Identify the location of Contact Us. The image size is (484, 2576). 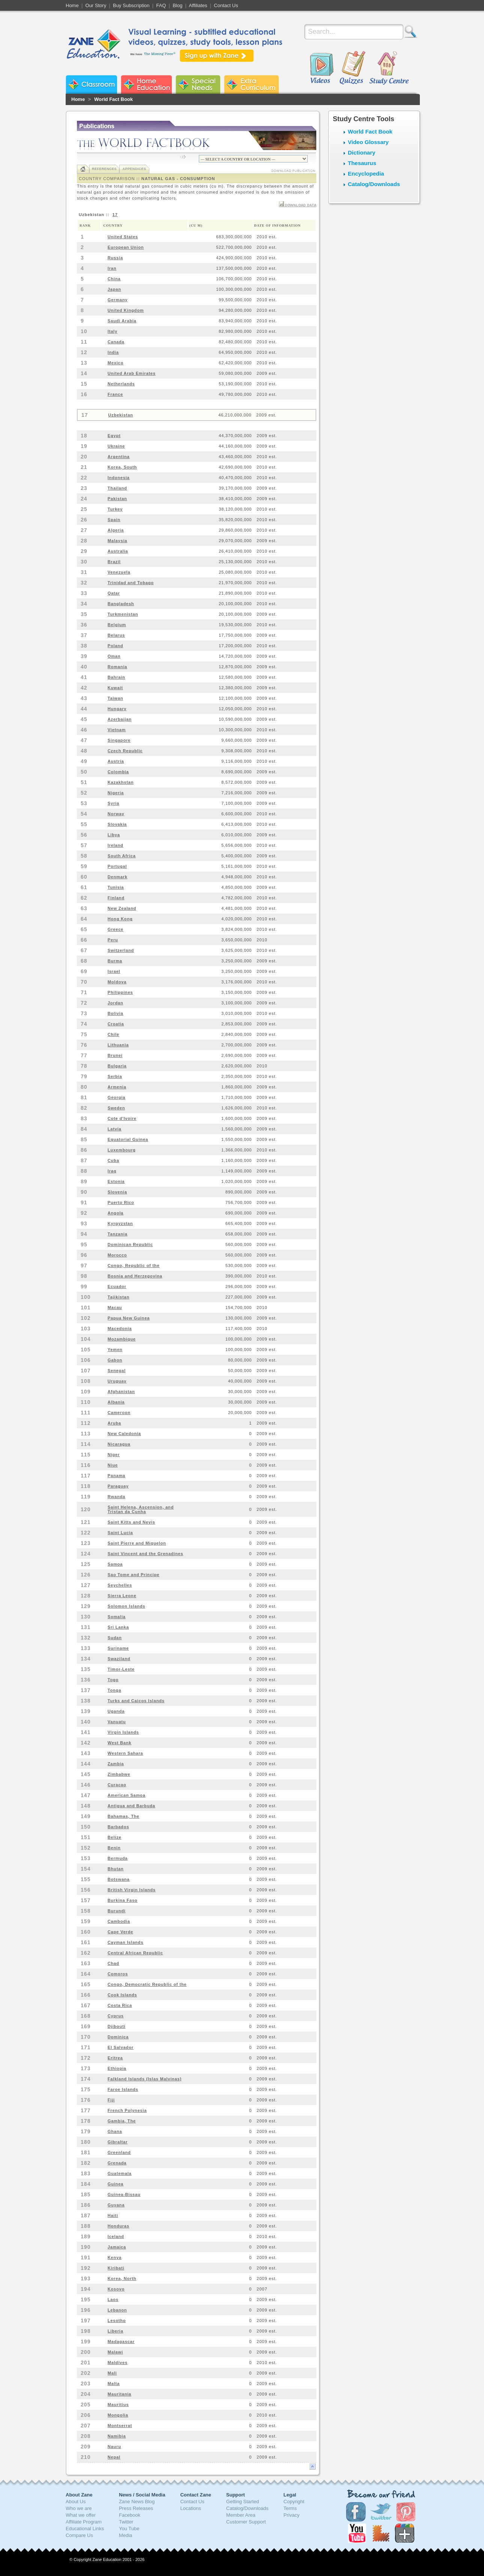
(226, 5).